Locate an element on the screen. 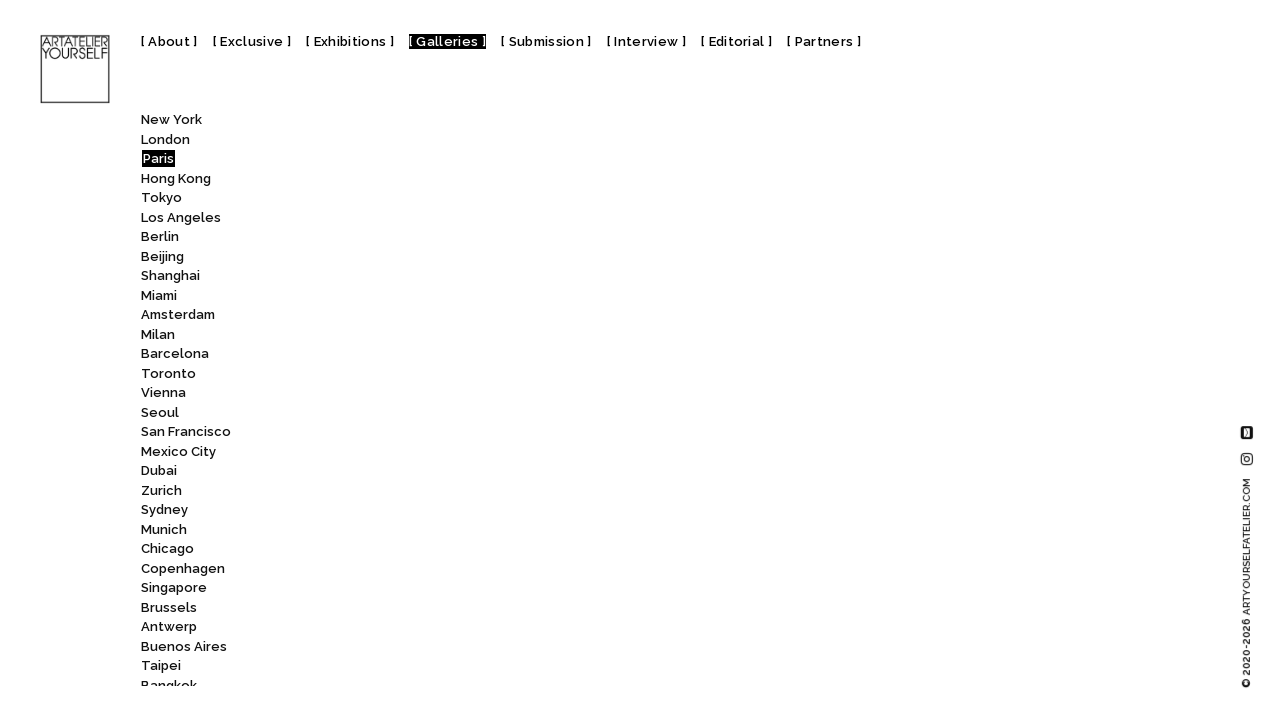 This screenshot has width=1280, height=720. Mexico City is located at coordinates (178, 451).